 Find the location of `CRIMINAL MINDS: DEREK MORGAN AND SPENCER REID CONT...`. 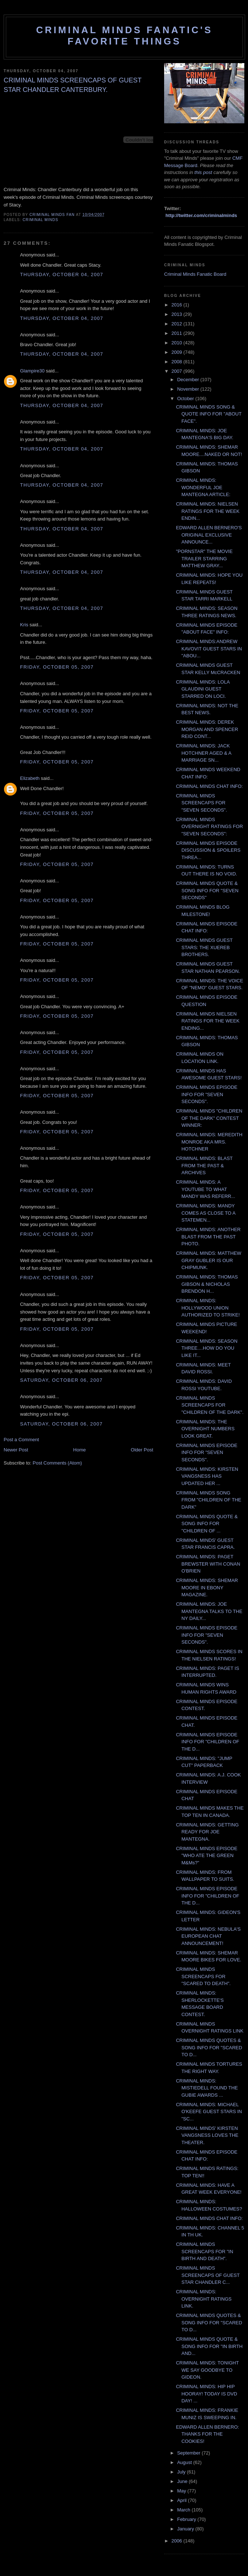

CRIMINAL MINDS: DEREK MORGAN AND SPENCER REID CONT... is located at coordinates (207, 729).